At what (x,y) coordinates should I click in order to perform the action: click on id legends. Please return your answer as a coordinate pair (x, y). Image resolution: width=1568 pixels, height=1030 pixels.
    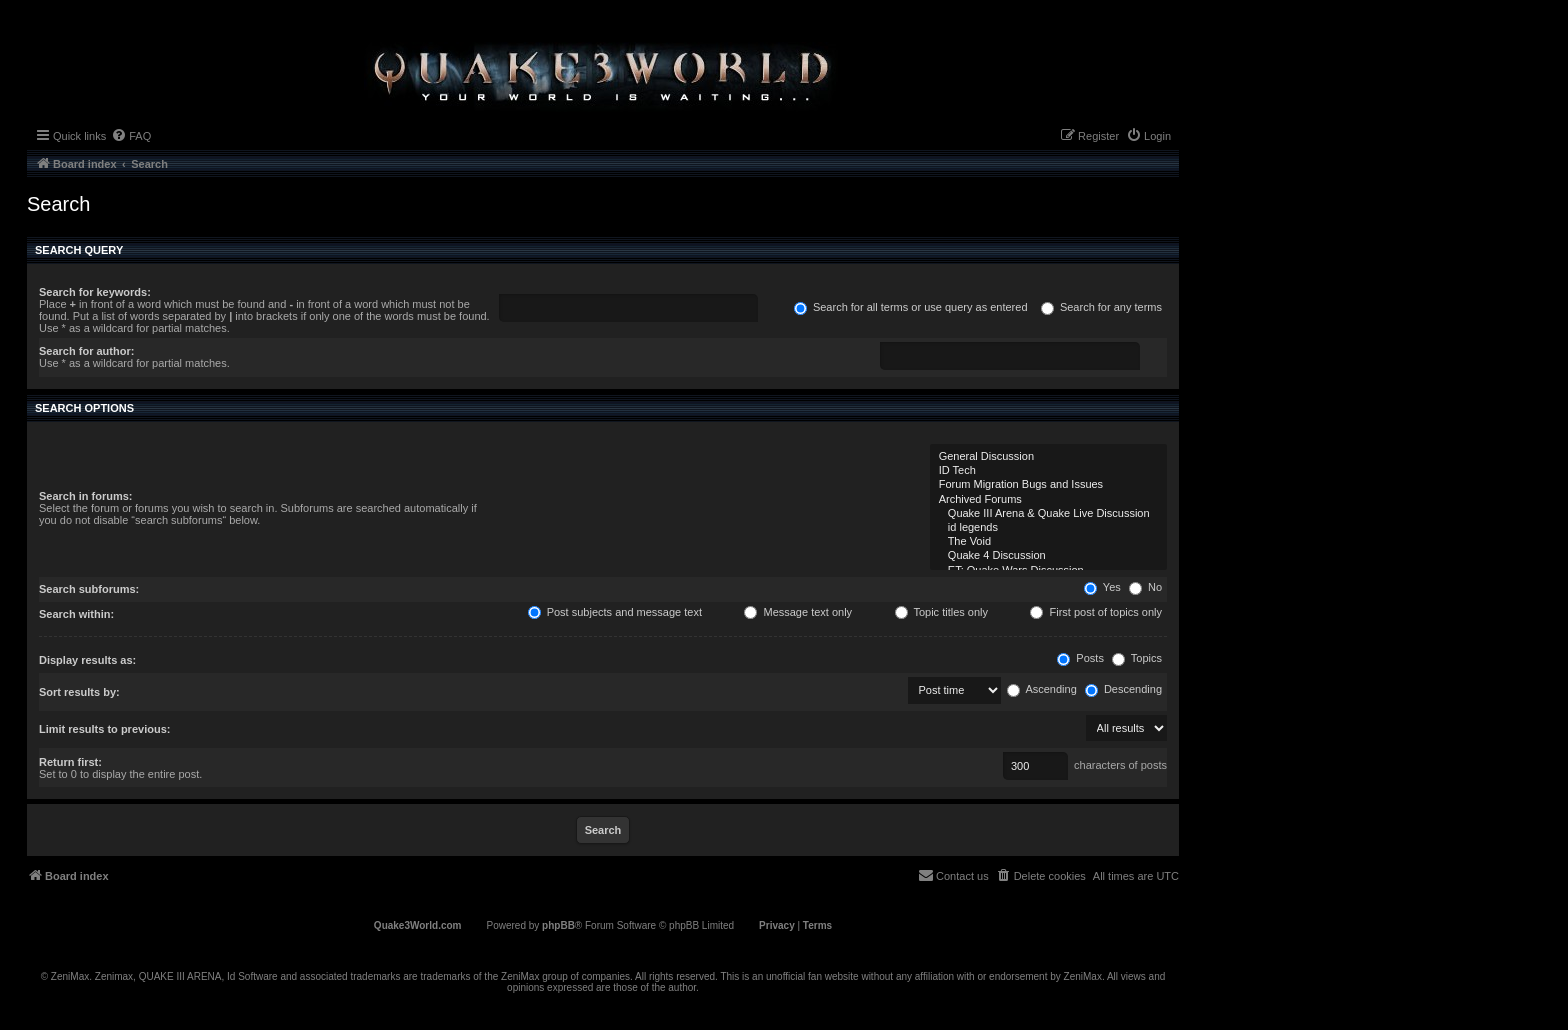
    Looking at the image, I should click on (1049, 528).